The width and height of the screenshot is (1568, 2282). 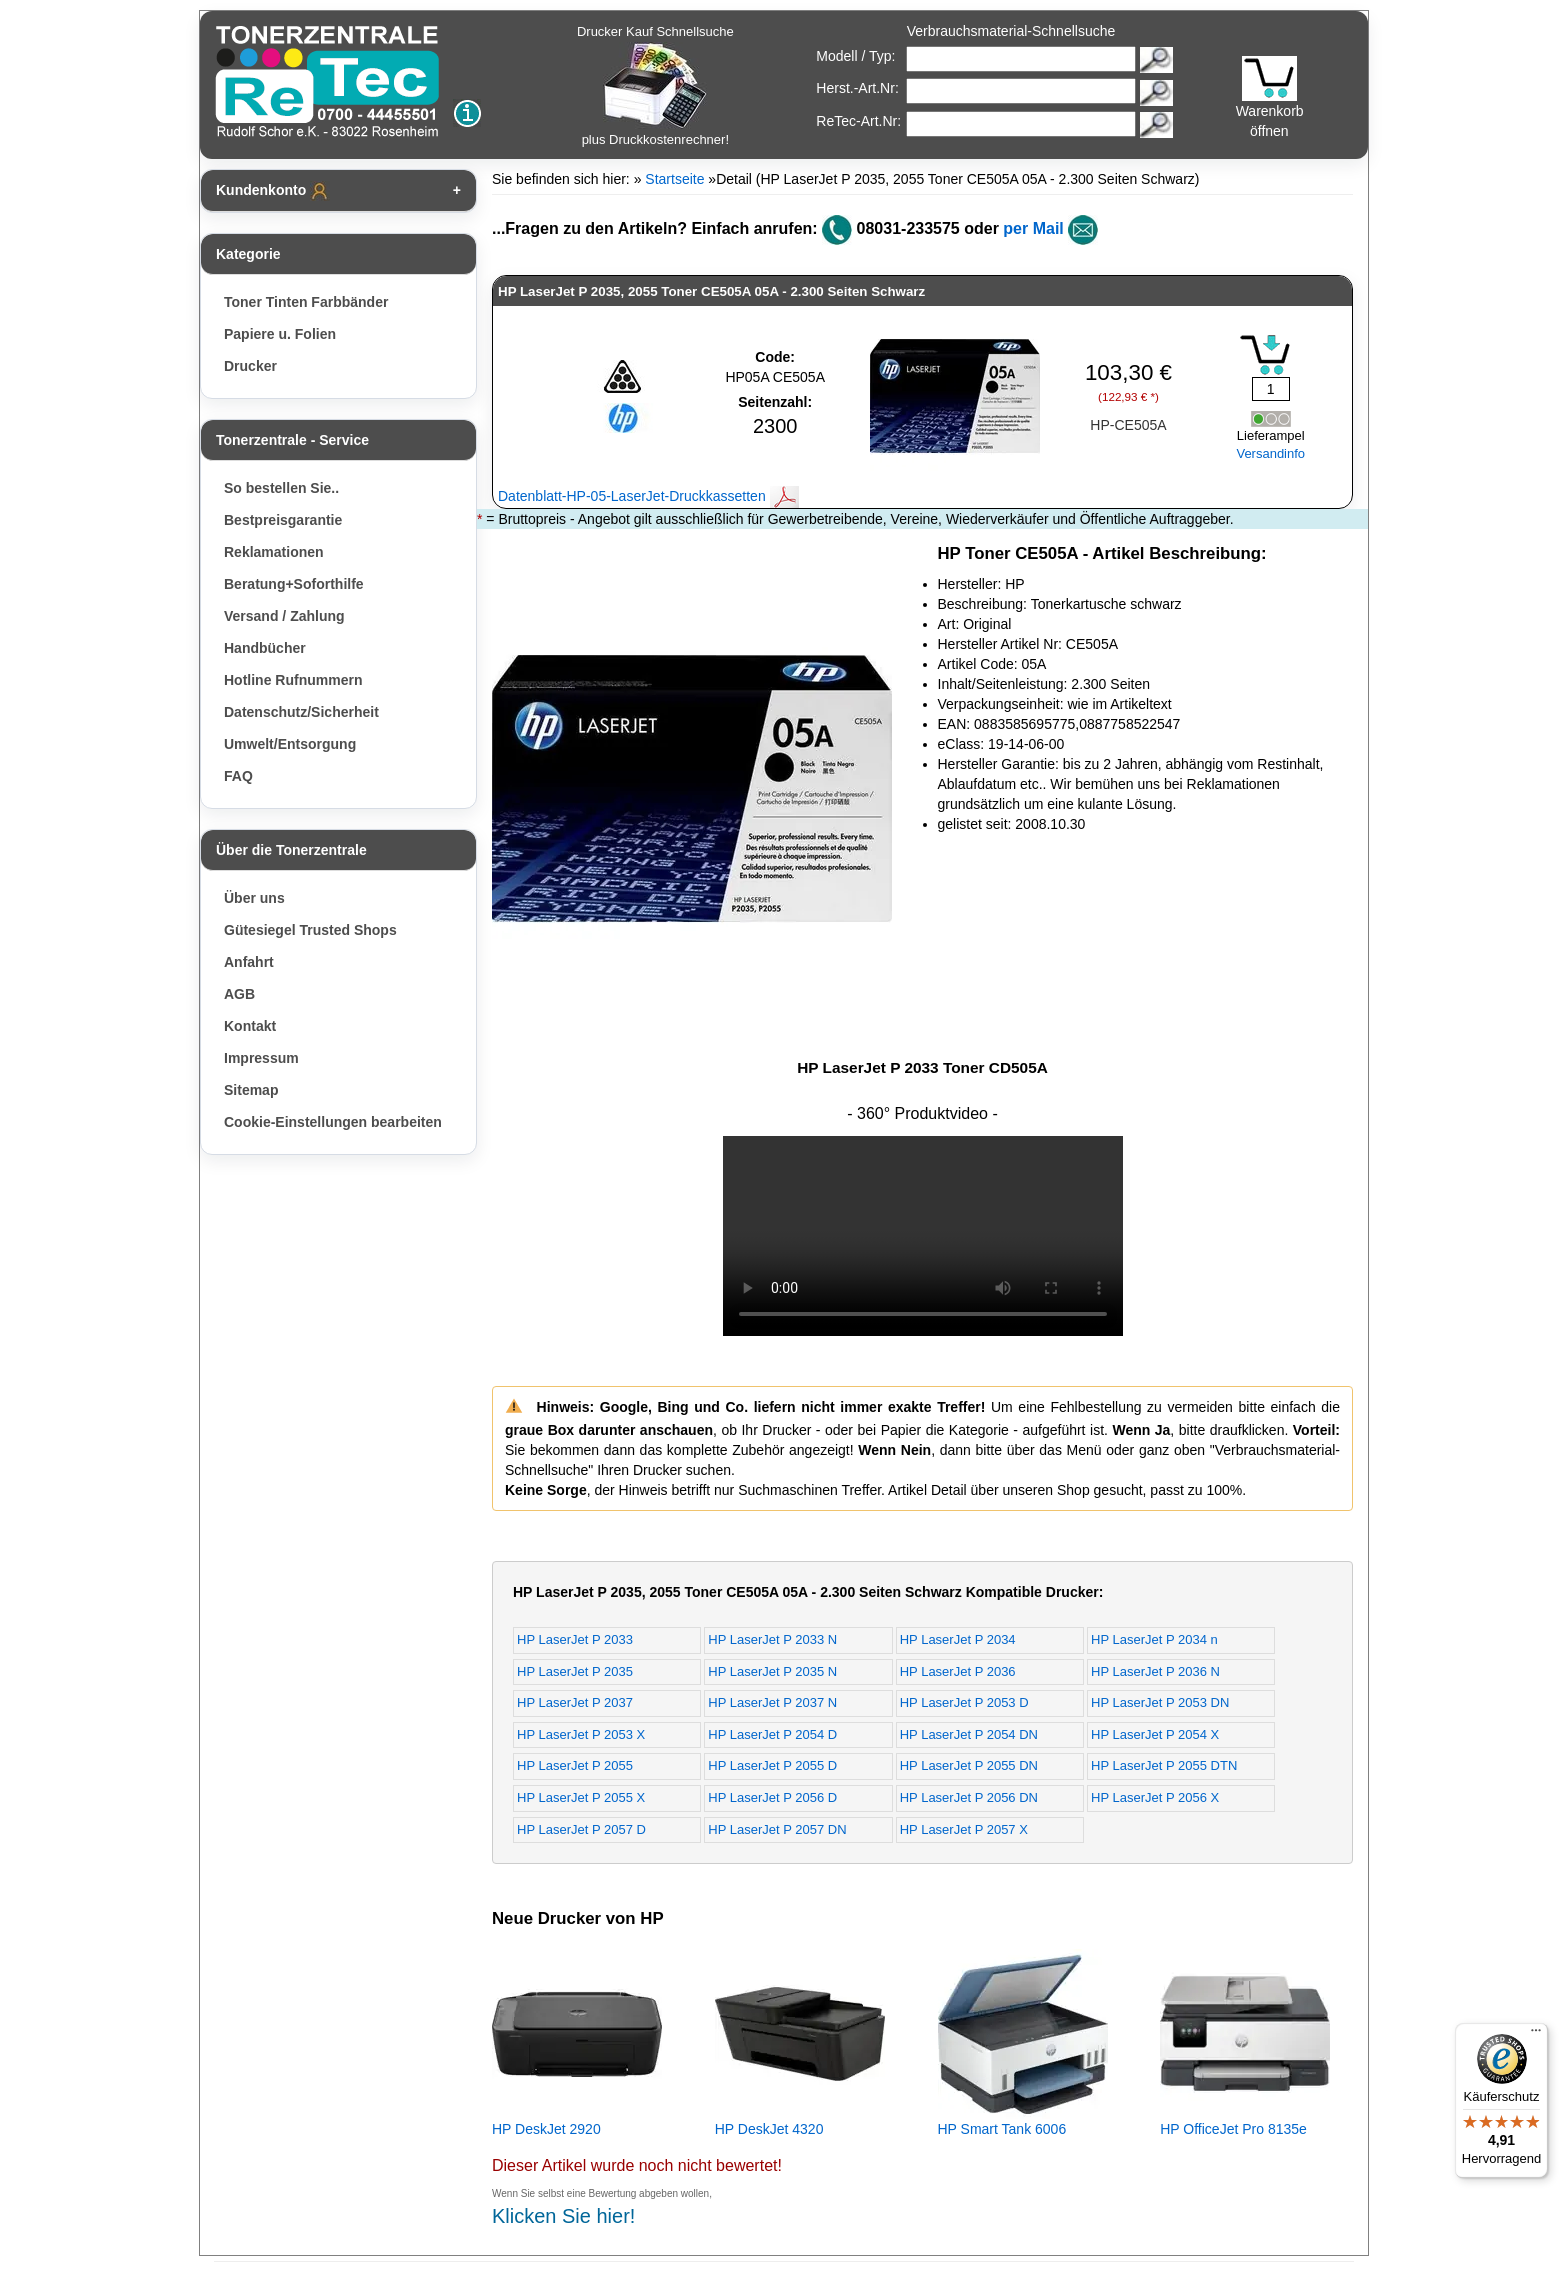 What do you see at coordinates (310, 930) in the screenshot?
I see `Gütesiegel Trusted Shops` at bounding box center [310, 930].